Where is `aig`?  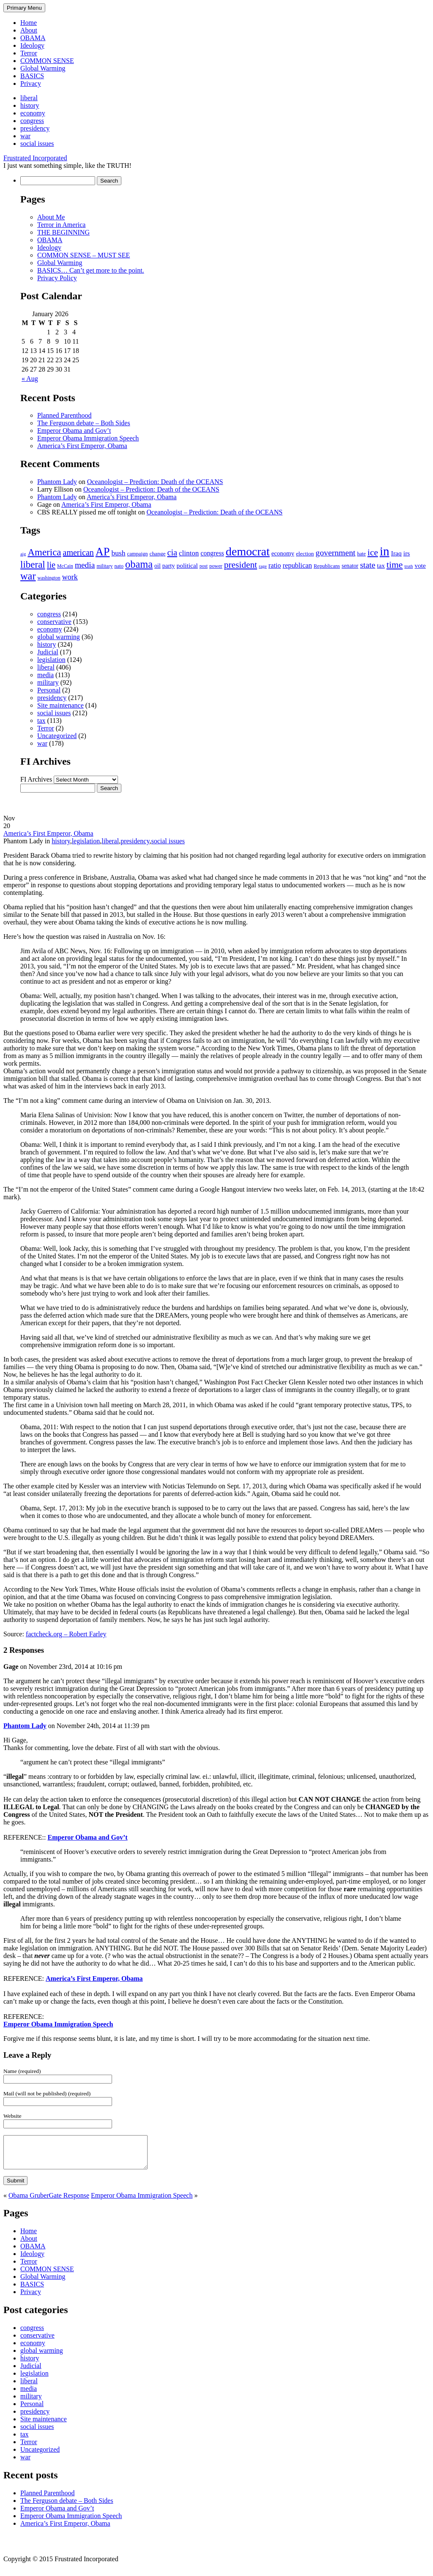
aig is located at coordinates (23, 553).